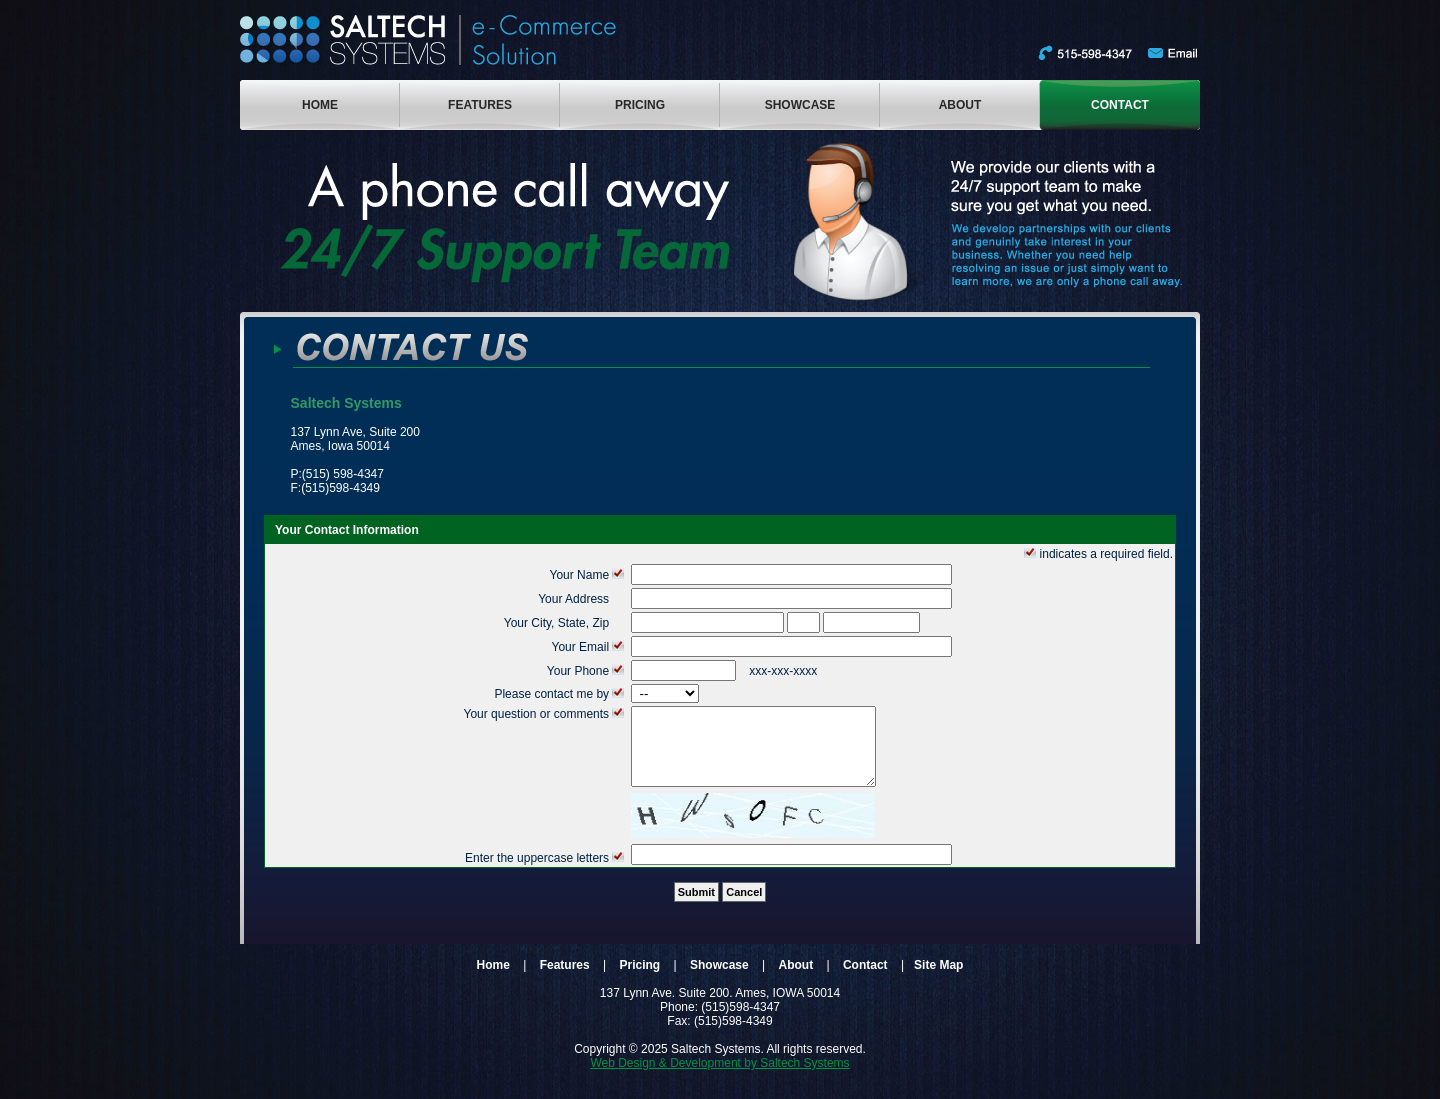 Image resolution: width=1440 pixels, height=1099 pixels. What do you see at coordinates (546, 873) in the screenshot?
I see `Enter the uppercase letters` at bounding box center [546, 873].